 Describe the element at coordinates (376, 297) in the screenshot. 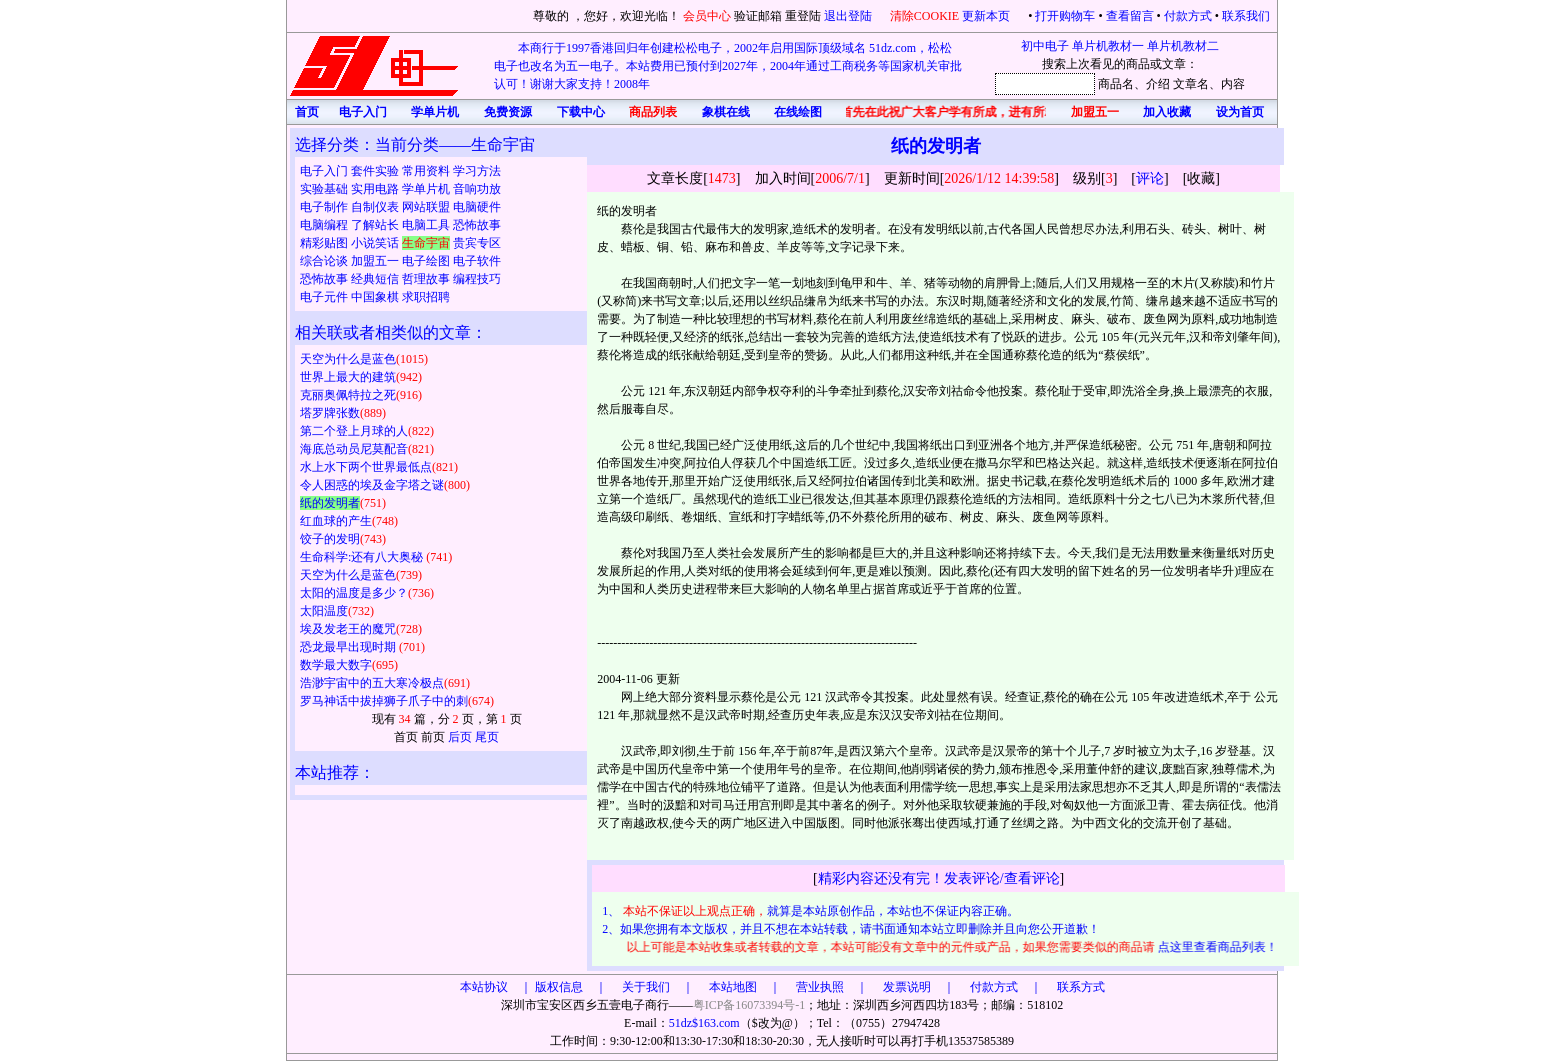

I see `中国象棋` at that location.